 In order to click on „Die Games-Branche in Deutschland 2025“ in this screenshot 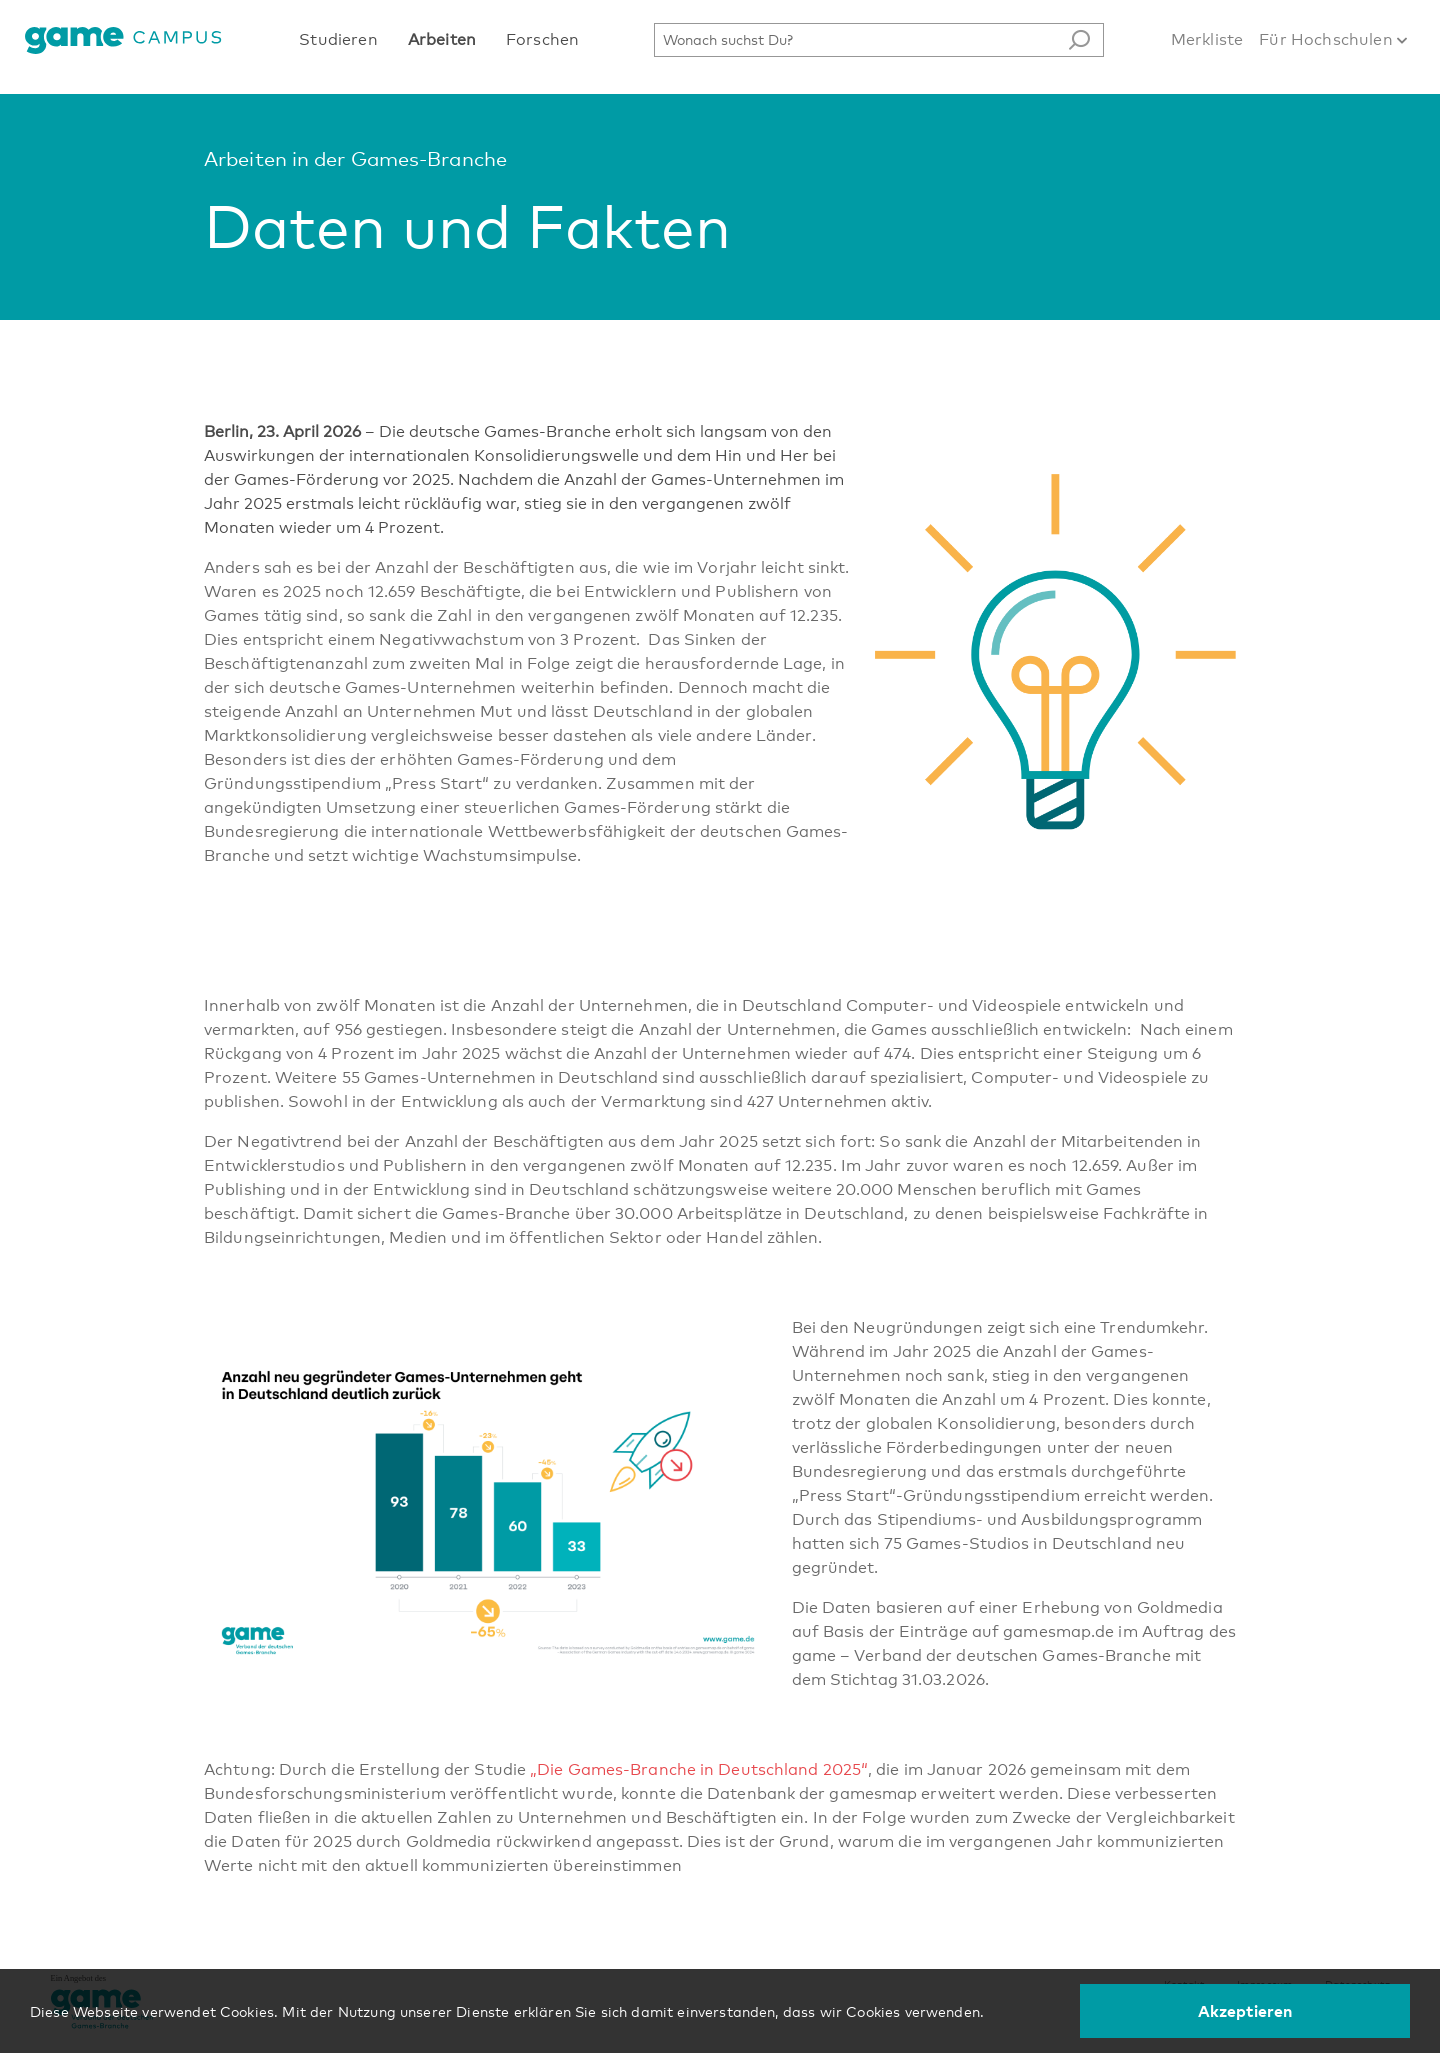, I will do `click(699, 1769)`.